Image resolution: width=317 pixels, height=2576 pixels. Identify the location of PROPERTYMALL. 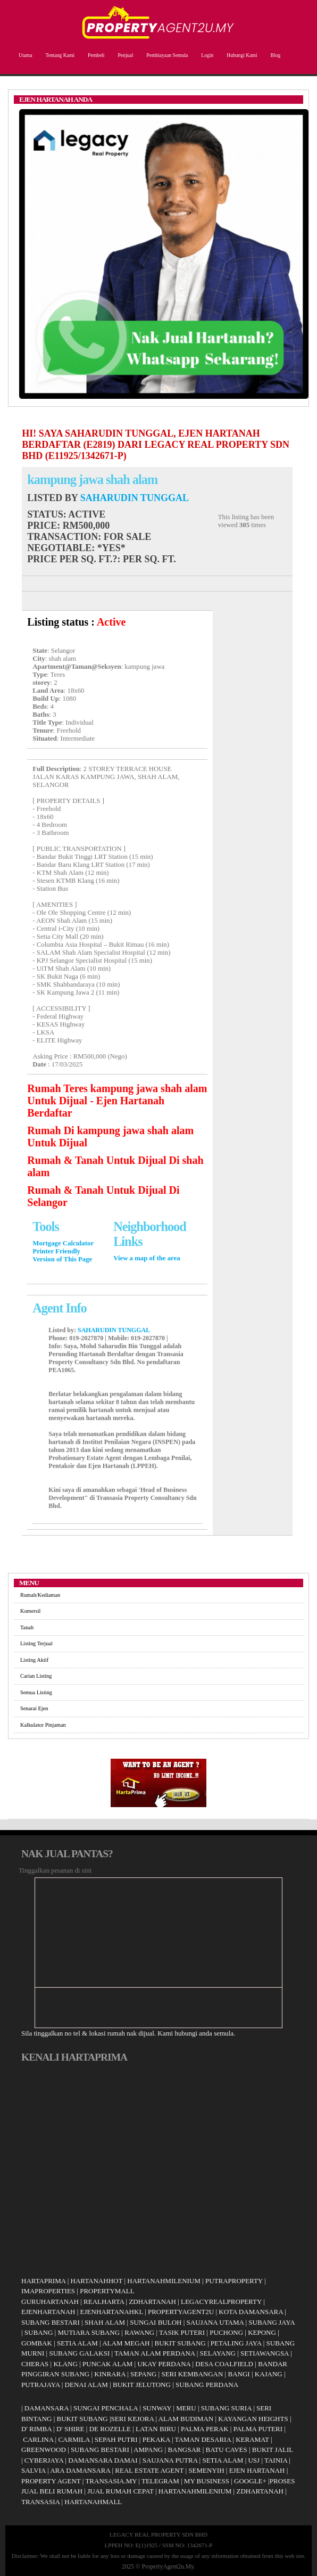
(107, 2291).